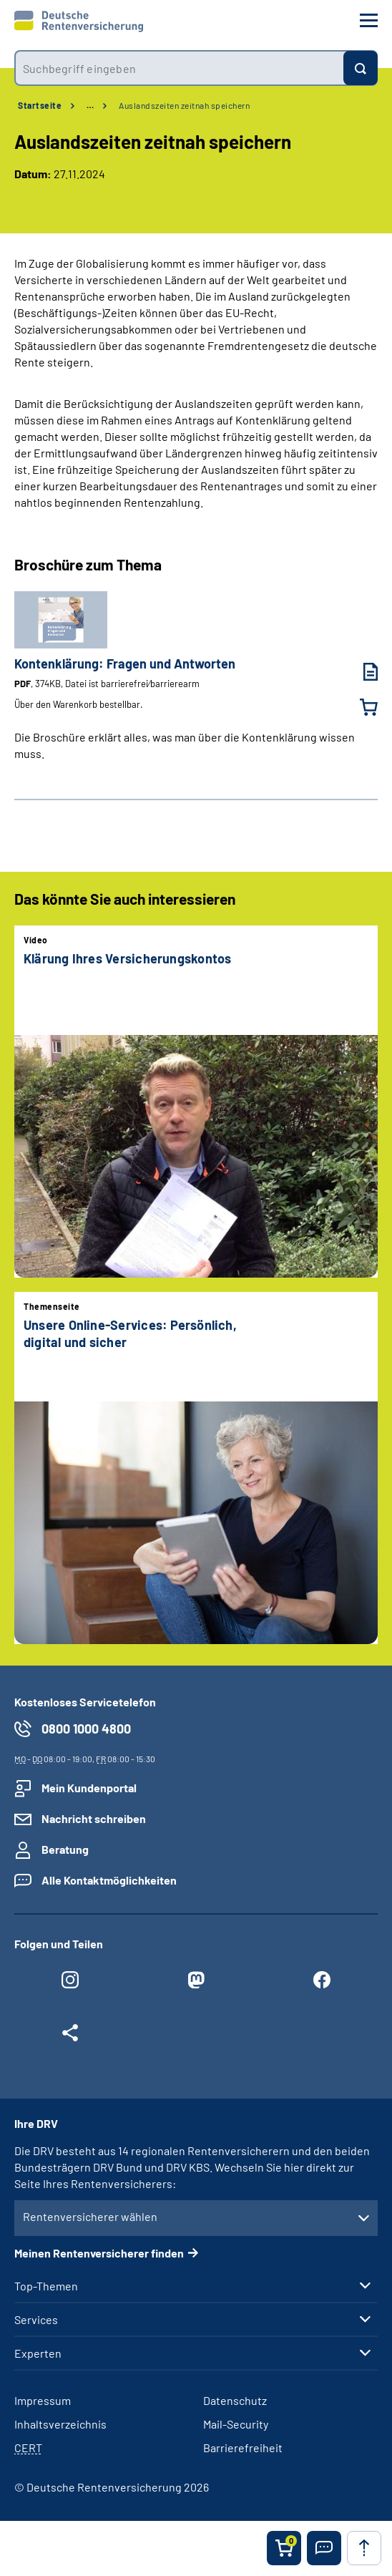 This screenshot has height=2576, width=392. What do you see at coordinates (90, 2216) in the screenshot?
I see `Rentenversicherer wählen` at bounding box center [90, 2216].